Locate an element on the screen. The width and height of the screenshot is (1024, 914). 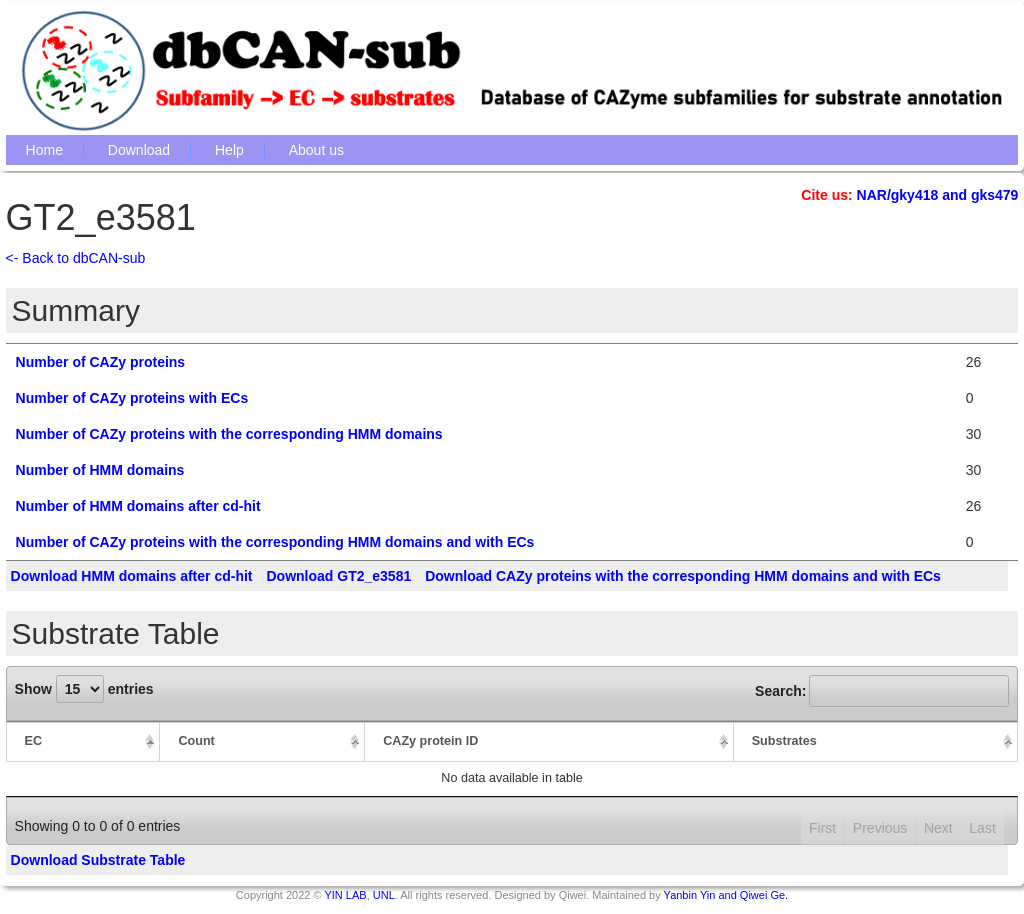
UNL is located at coordinates (384, 895).